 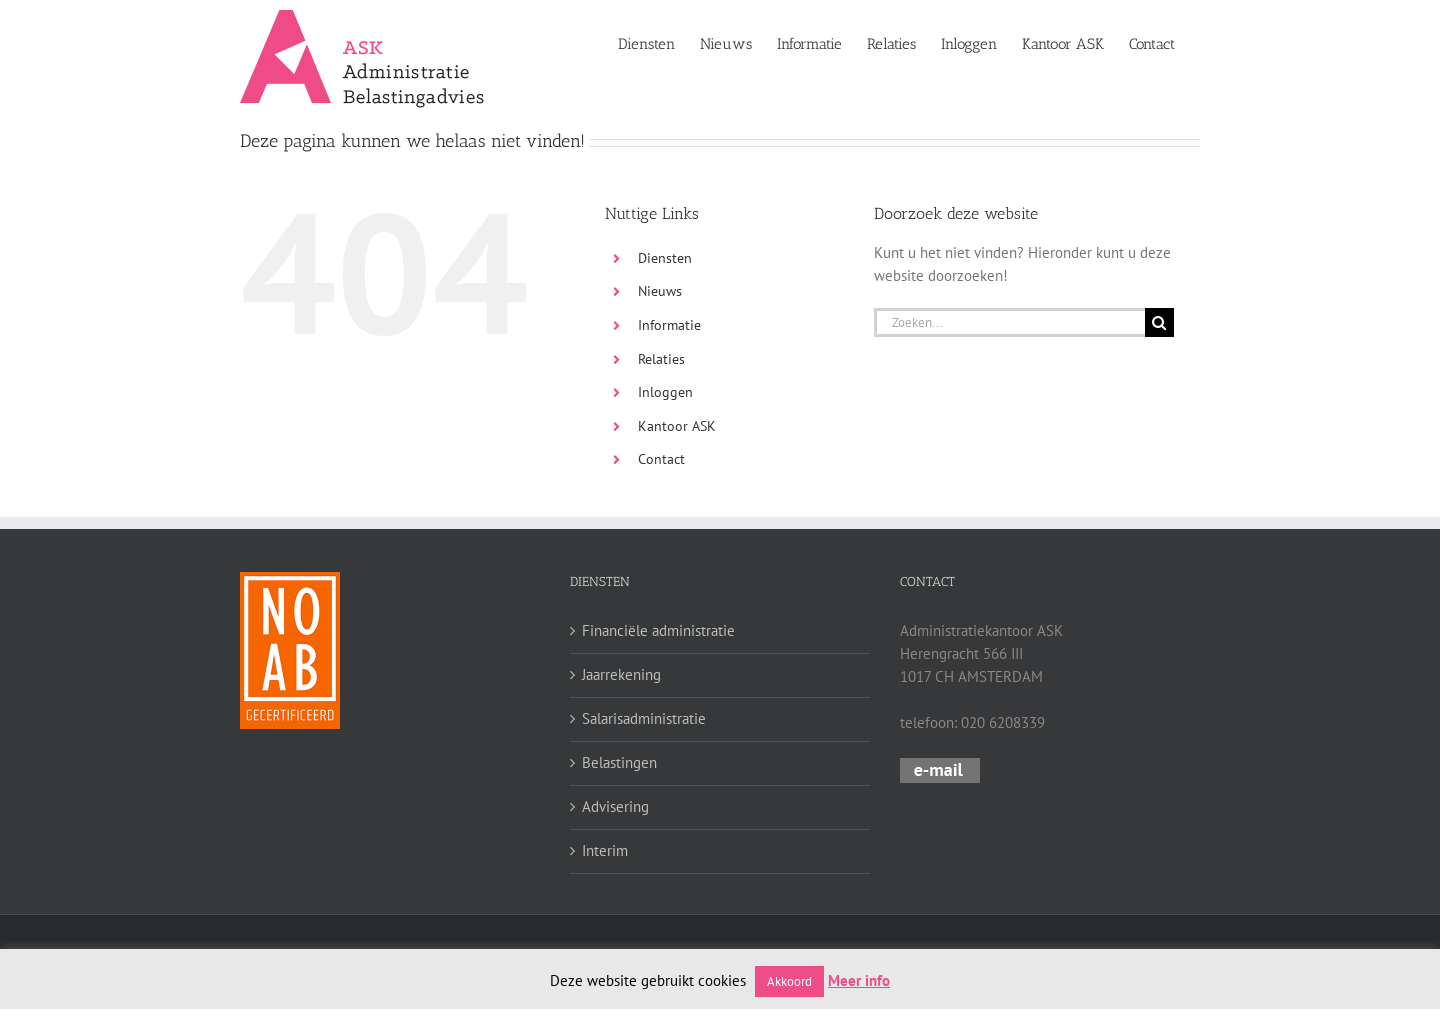 What do you see at coordinates (789, 981) in the screenshot?
I see `Akkoord [button]` at bounding box center [789, 981].